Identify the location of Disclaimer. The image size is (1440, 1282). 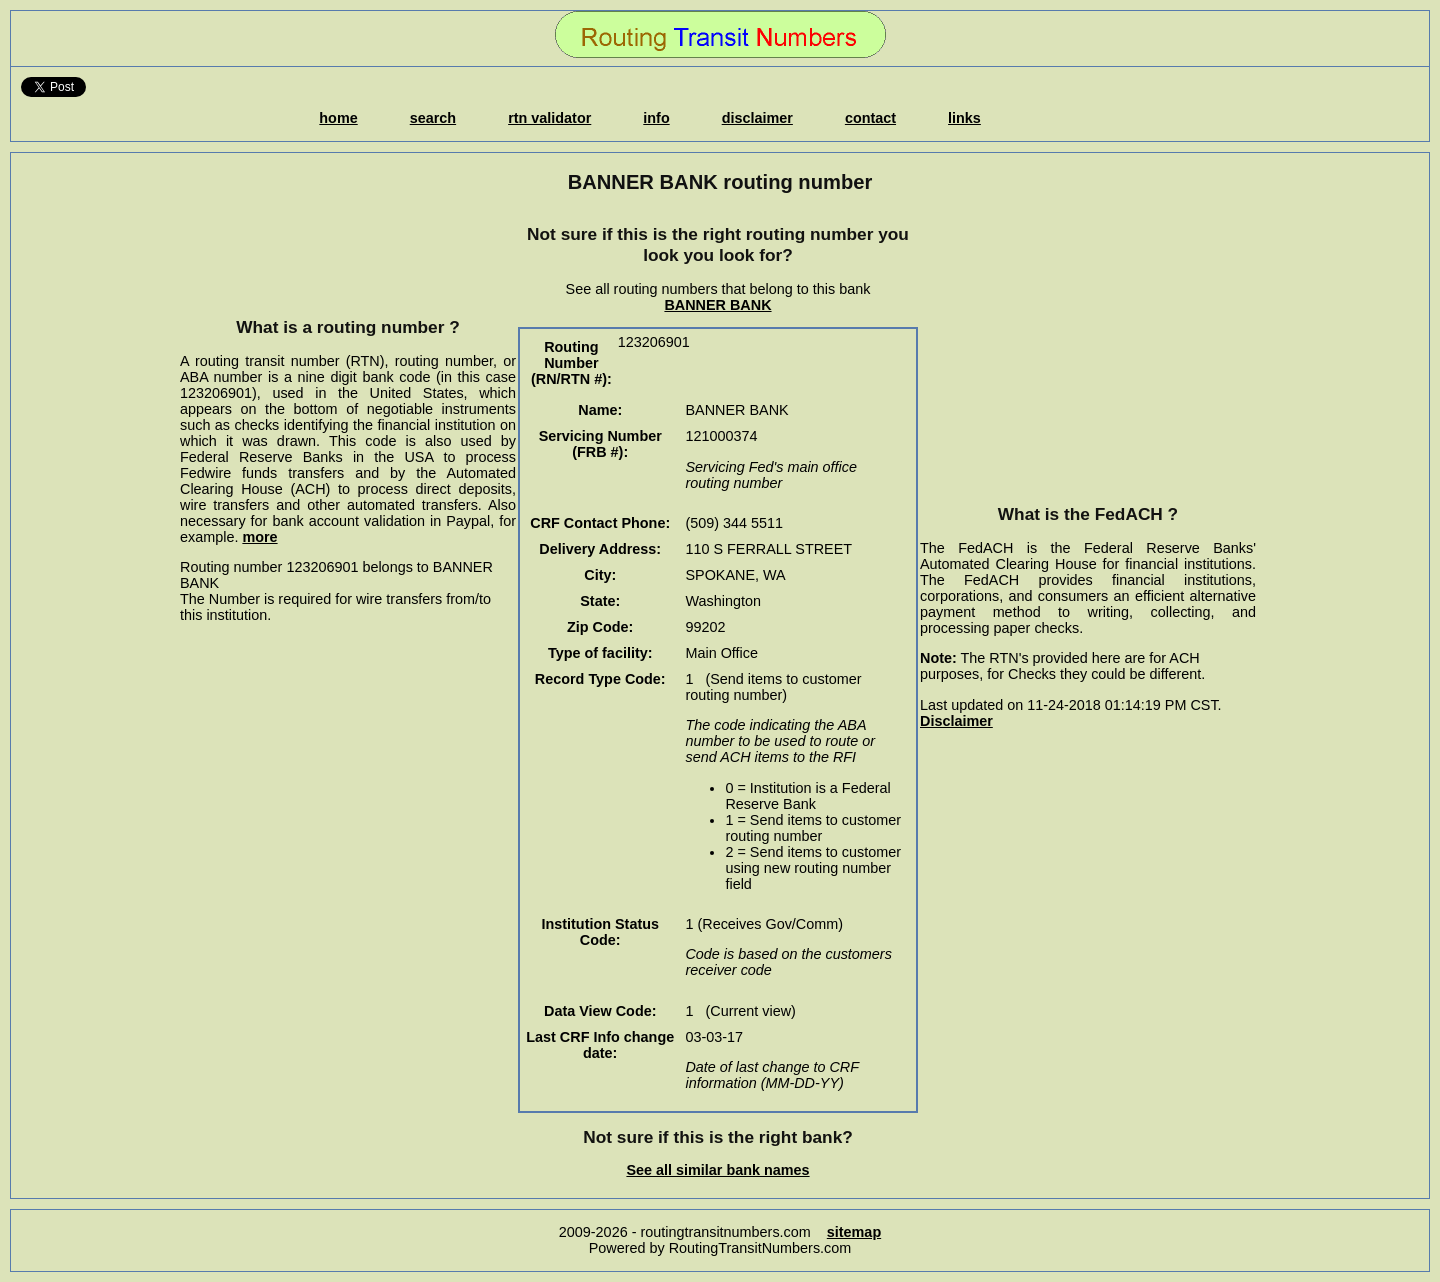
(956, 721).